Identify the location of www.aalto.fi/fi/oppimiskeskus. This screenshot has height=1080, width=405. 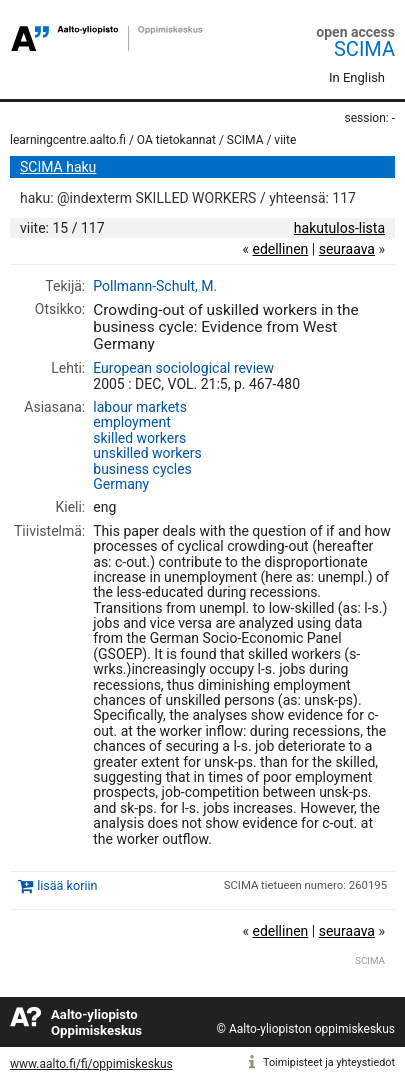
(91, 1064).